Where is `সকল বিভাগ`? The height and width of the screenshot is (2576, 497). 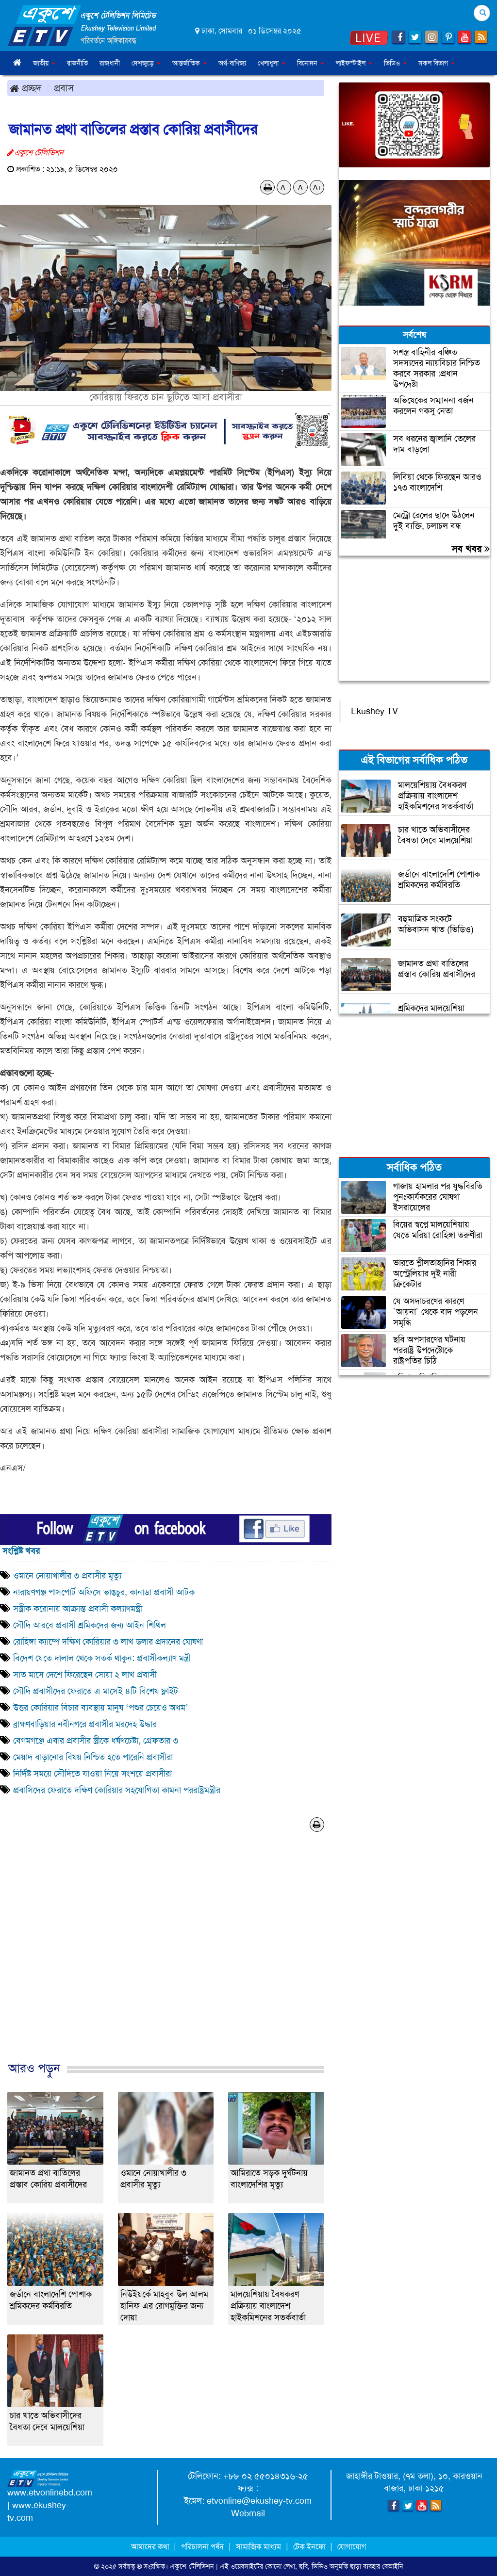 সকল বিভাগ is located at coordinates (436, 63).